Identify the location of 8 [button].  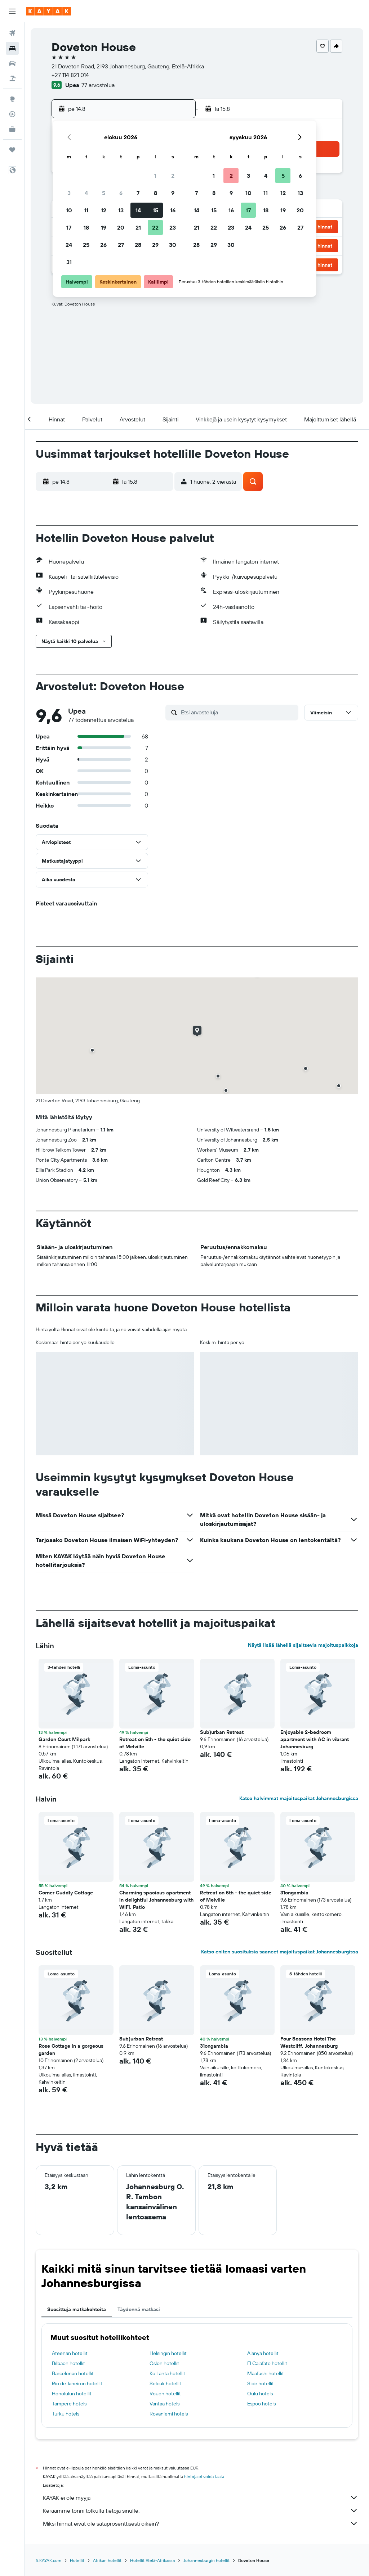
(155, 192).